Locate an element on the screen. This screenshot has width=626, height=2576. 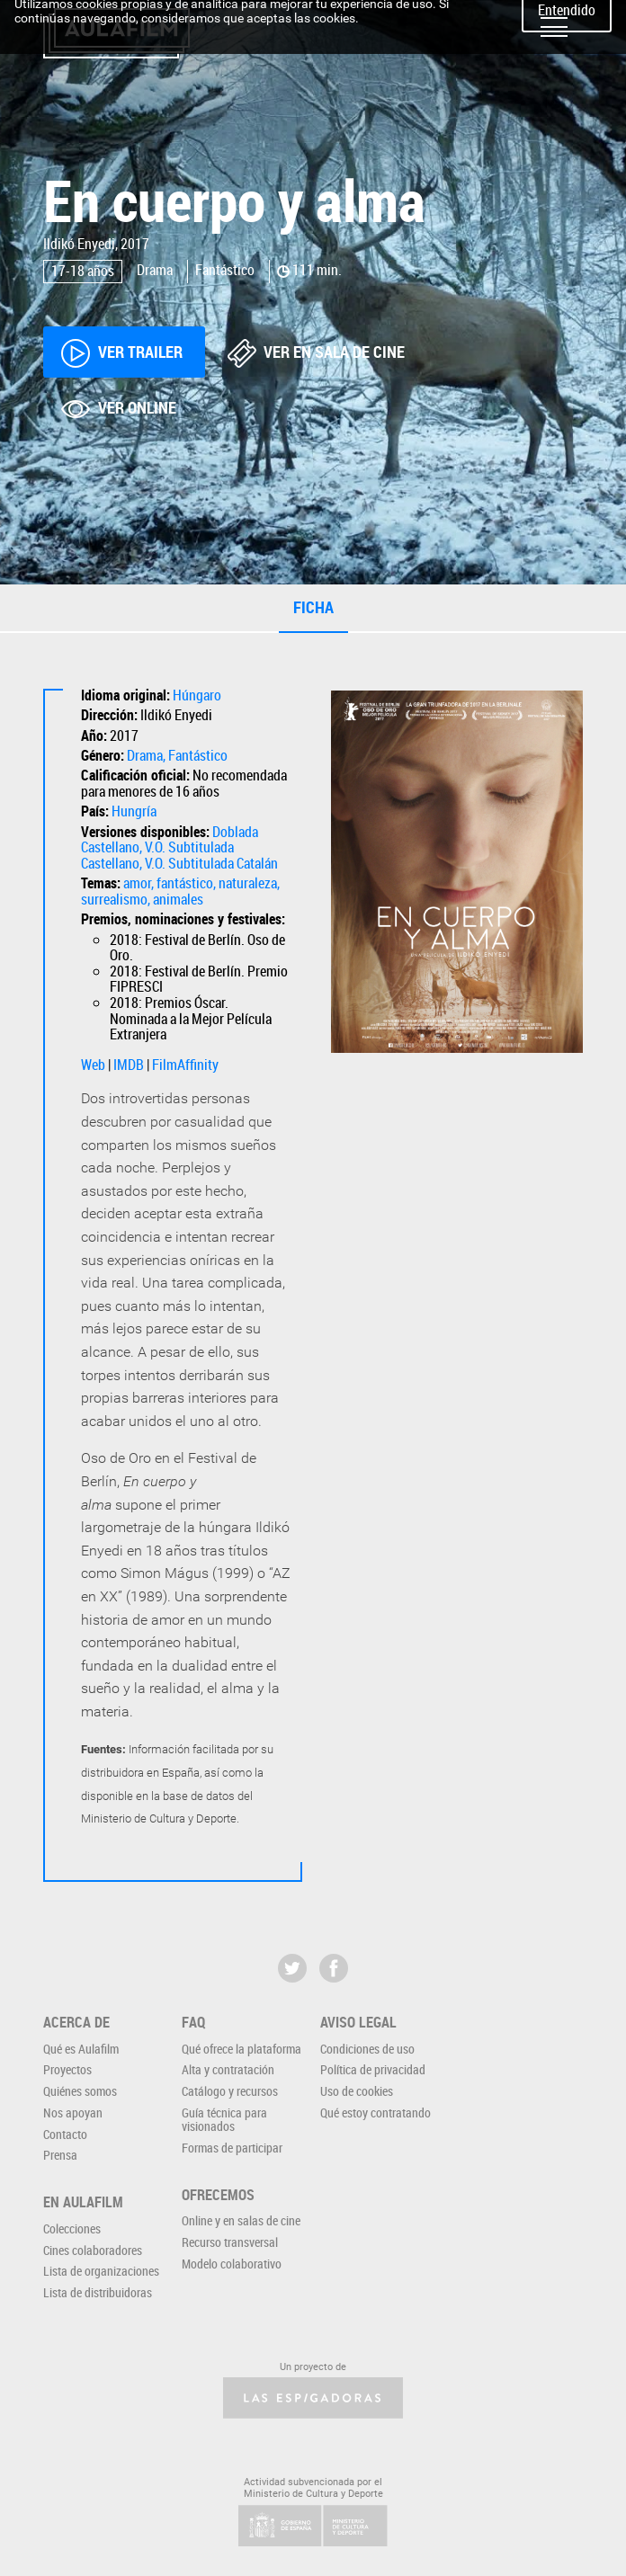
Cines colaboradores is located at coordinates (92, 2250).